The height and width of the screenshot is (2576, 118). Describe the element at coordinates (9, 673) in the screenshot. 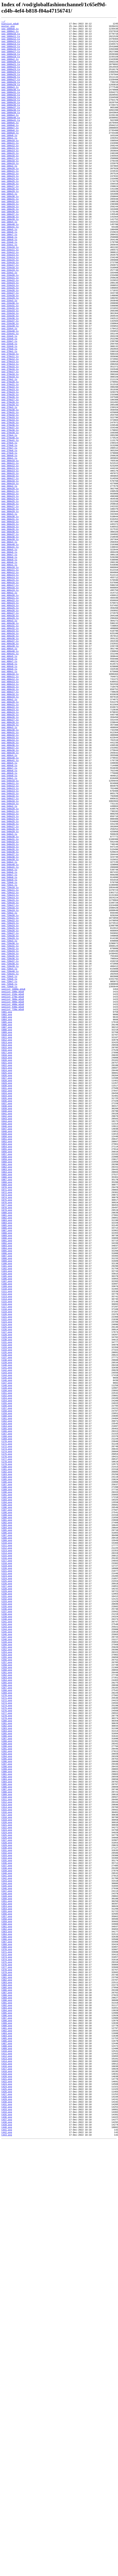

I see `seg_406p1.ts` at that location.